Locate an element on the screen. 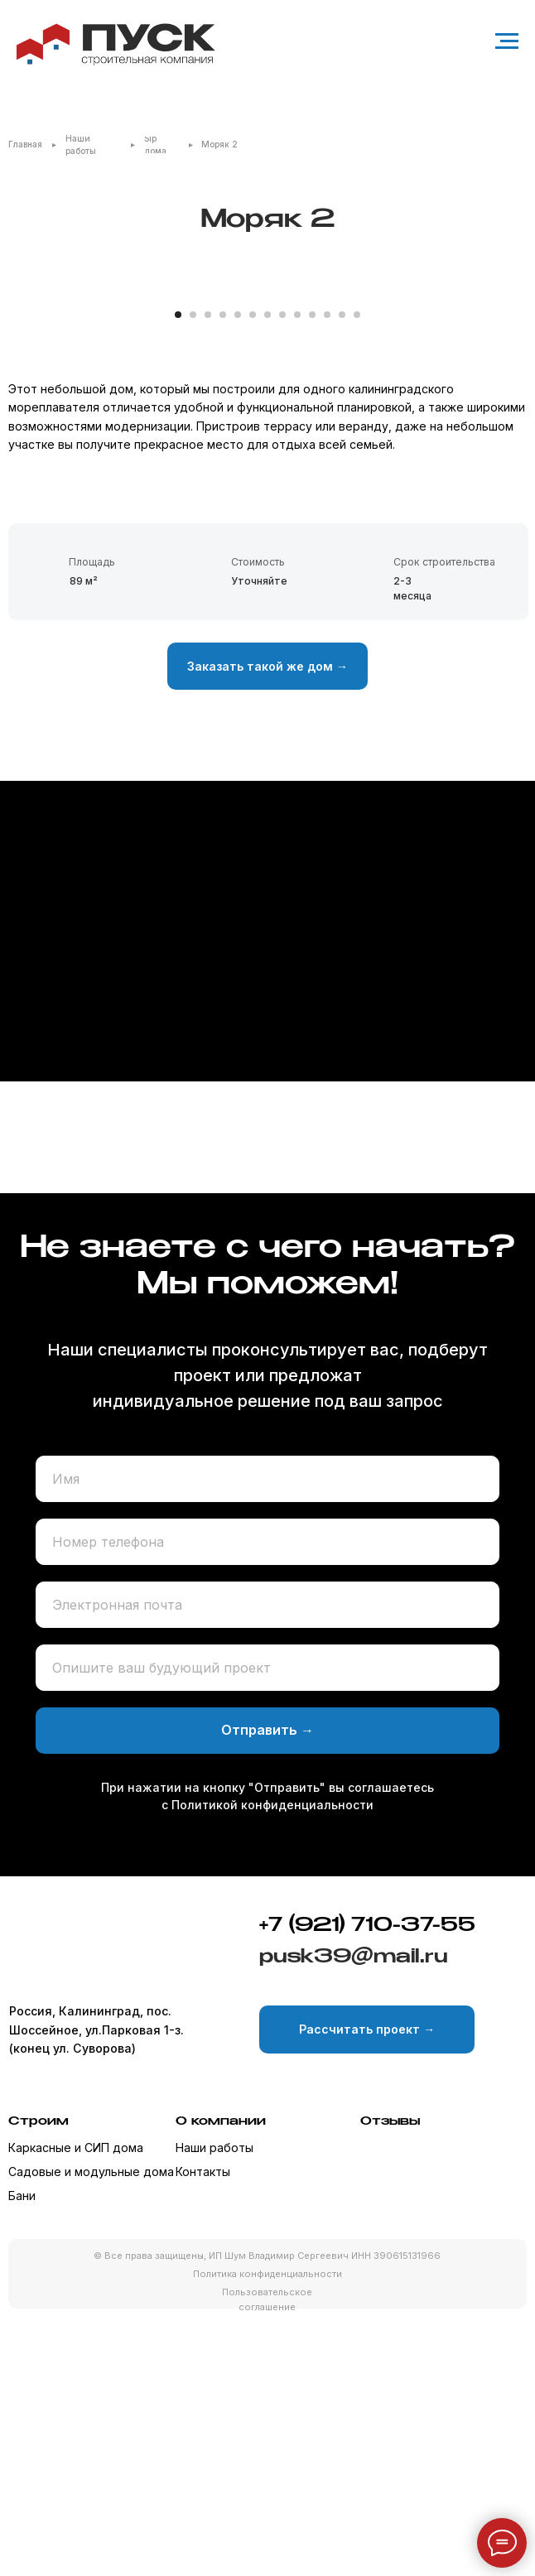  [Перейти к слайду 4] is located at coordinates (222, 572).